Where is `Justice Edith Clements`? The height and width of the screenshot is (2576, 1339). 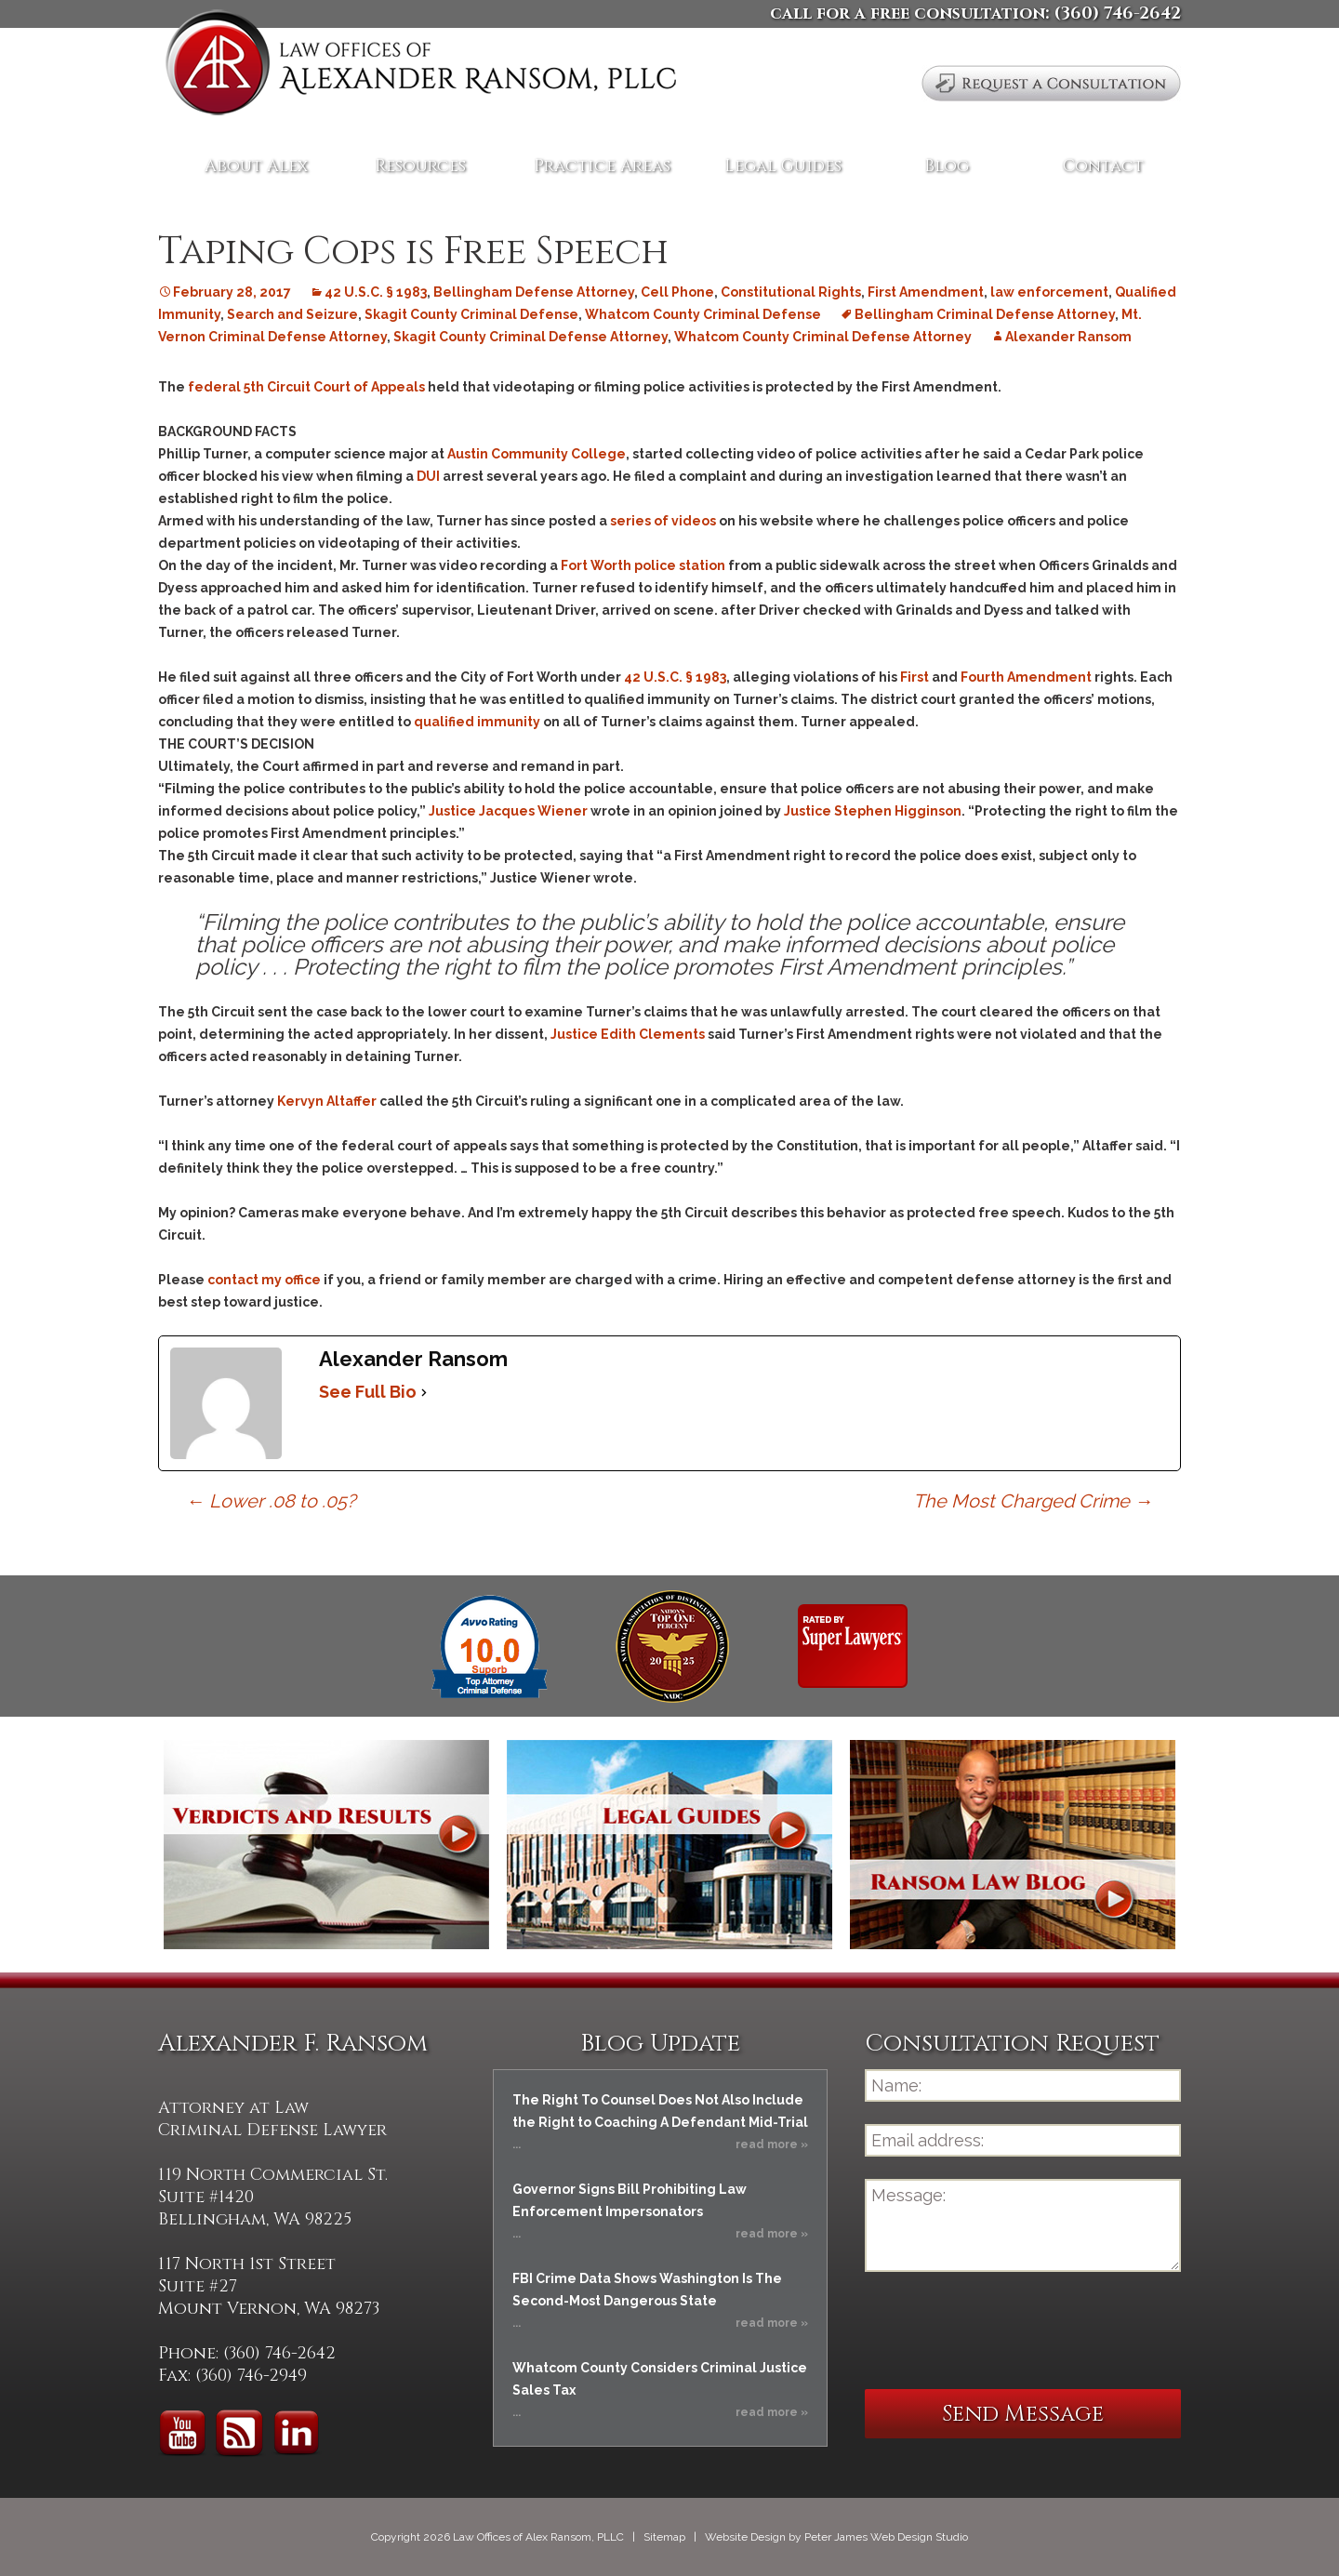 Justice Edith Clements is located at coordinates (627, 1034).